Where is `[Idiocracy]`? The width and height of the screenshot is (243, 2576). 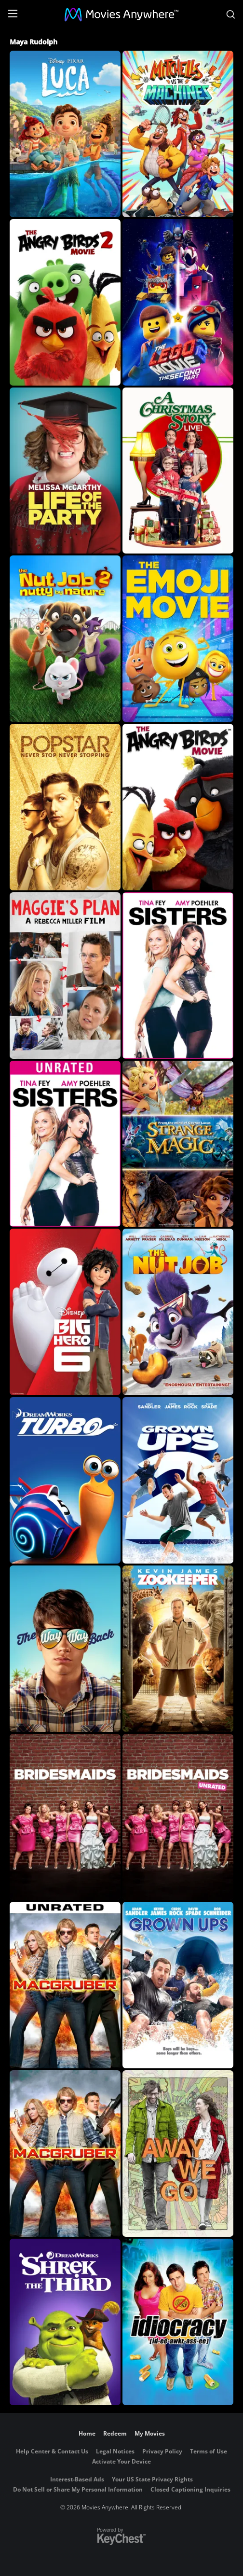
[Idiocracy] is located at coordinates (177, 2322).